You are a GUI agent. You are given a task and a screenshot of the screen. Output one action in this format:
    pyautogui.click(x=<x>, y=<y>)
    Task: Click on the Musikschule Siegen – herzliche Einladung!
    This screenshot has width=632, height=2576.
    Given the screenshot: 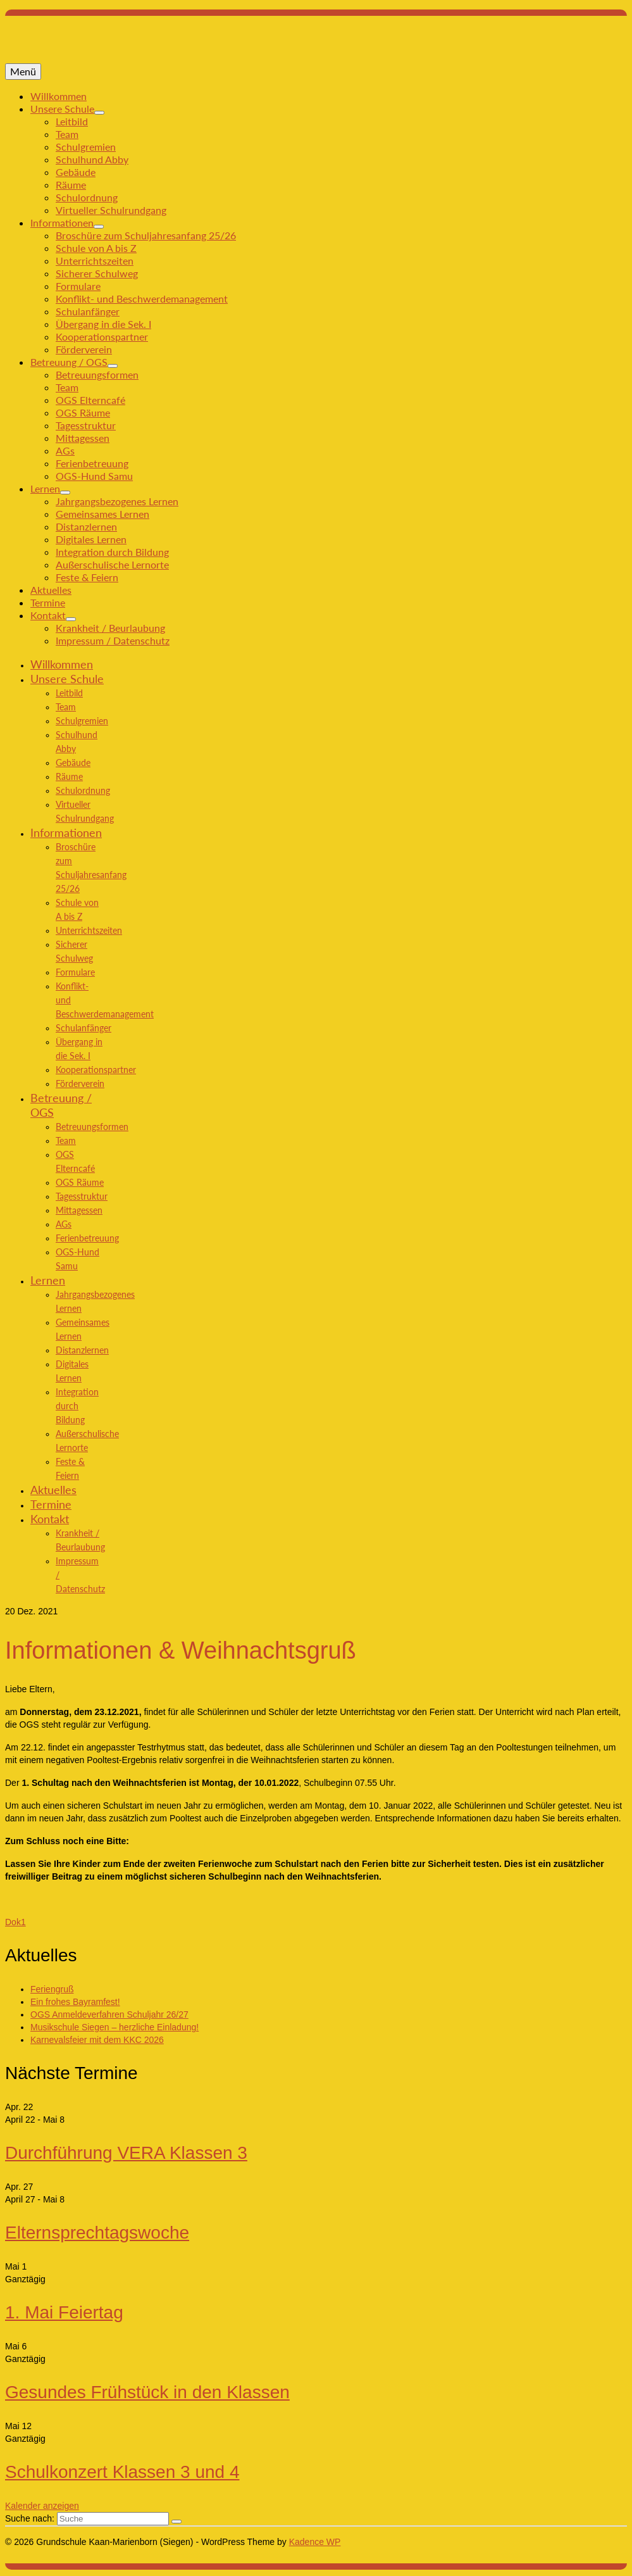 What is the action you would take?
    pyautogui.click(x=114, y=2027)
    